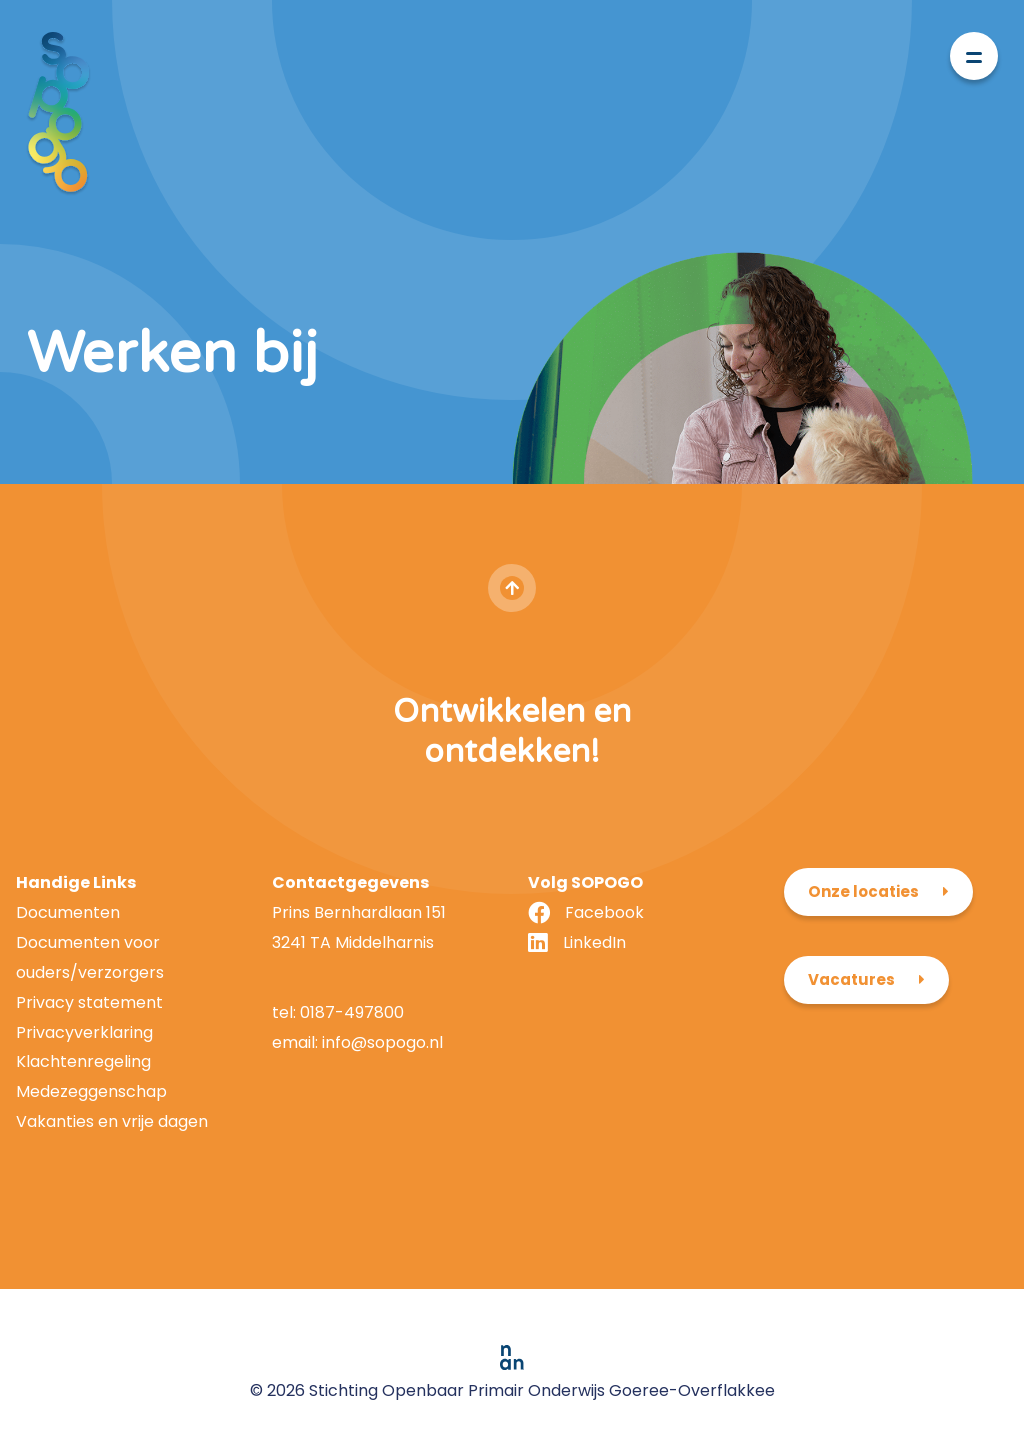  Describe the element at coordinates (68, 912) in the screenshot. I see `Documenten` at that location.